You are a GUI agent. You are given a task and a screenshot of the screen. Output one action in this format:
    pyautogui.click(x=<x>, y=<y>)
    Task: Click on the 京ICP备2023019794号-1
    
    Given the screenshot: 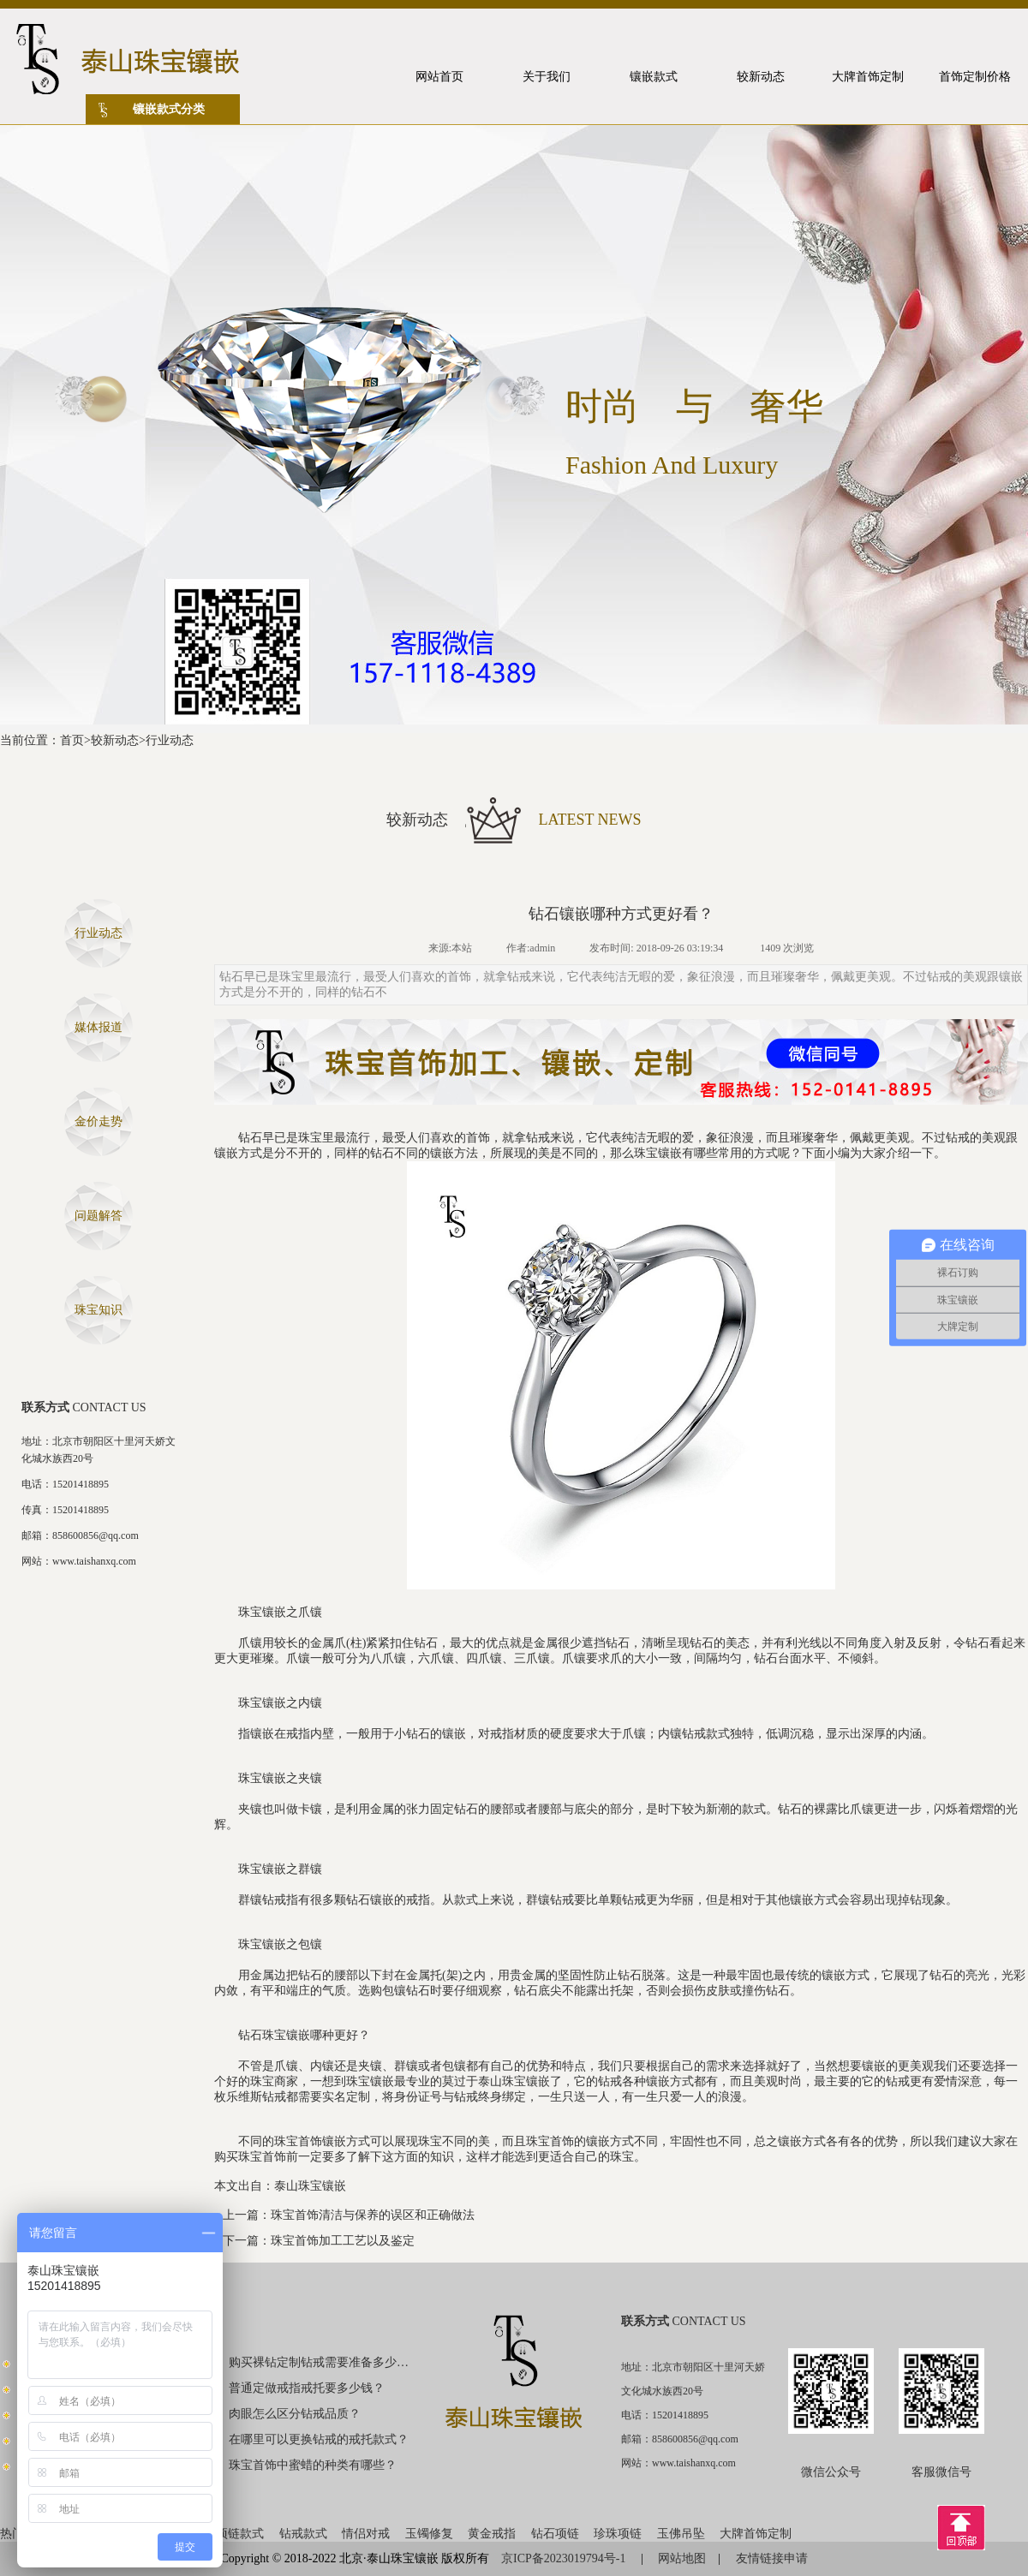 What is the action you would take?
    pyautogui.click(x=565, y=2558)
    